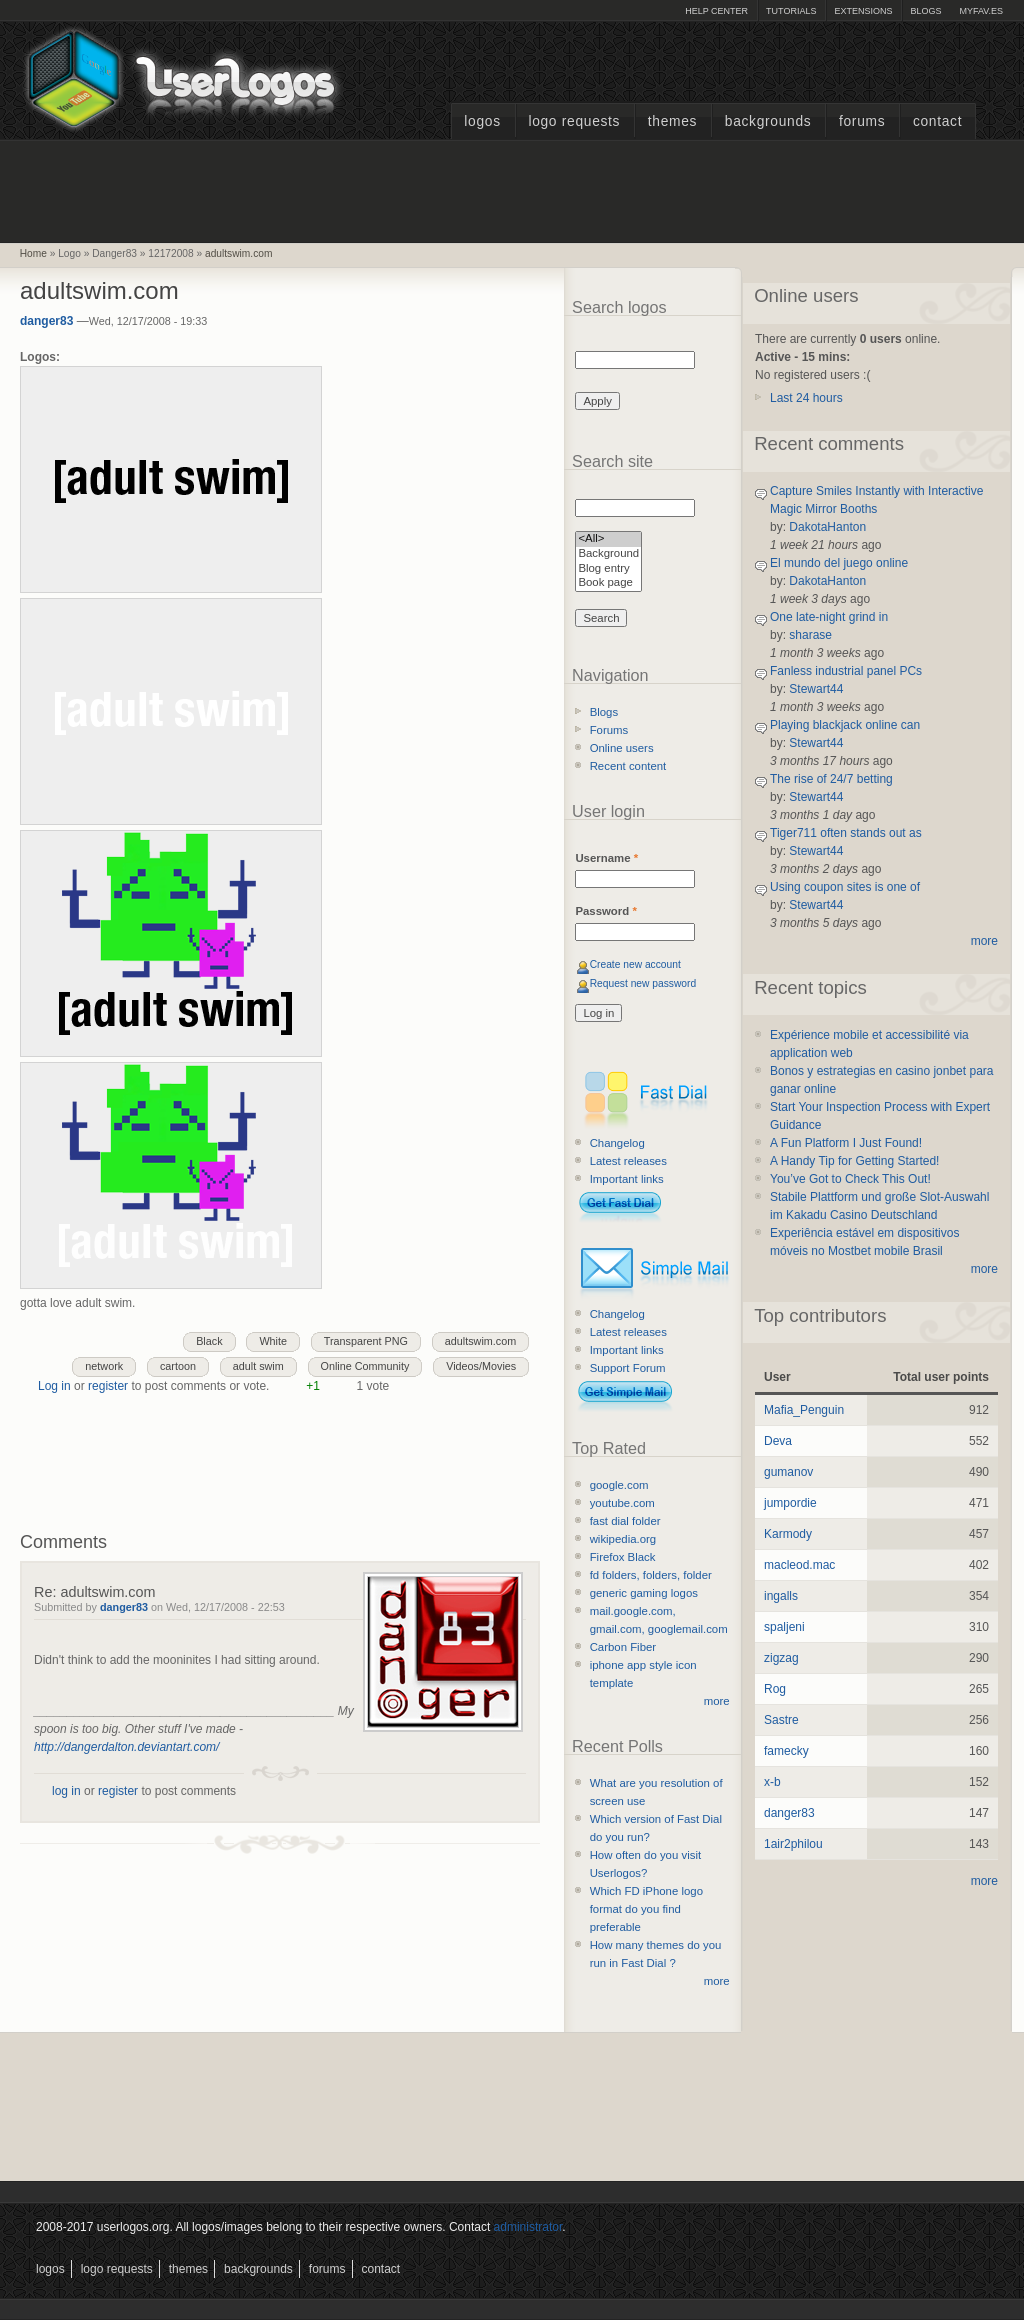  What do you see at coordinates (528, 2227) in the screenshot?
I see `administrator` at bounding box center [528, 2227].